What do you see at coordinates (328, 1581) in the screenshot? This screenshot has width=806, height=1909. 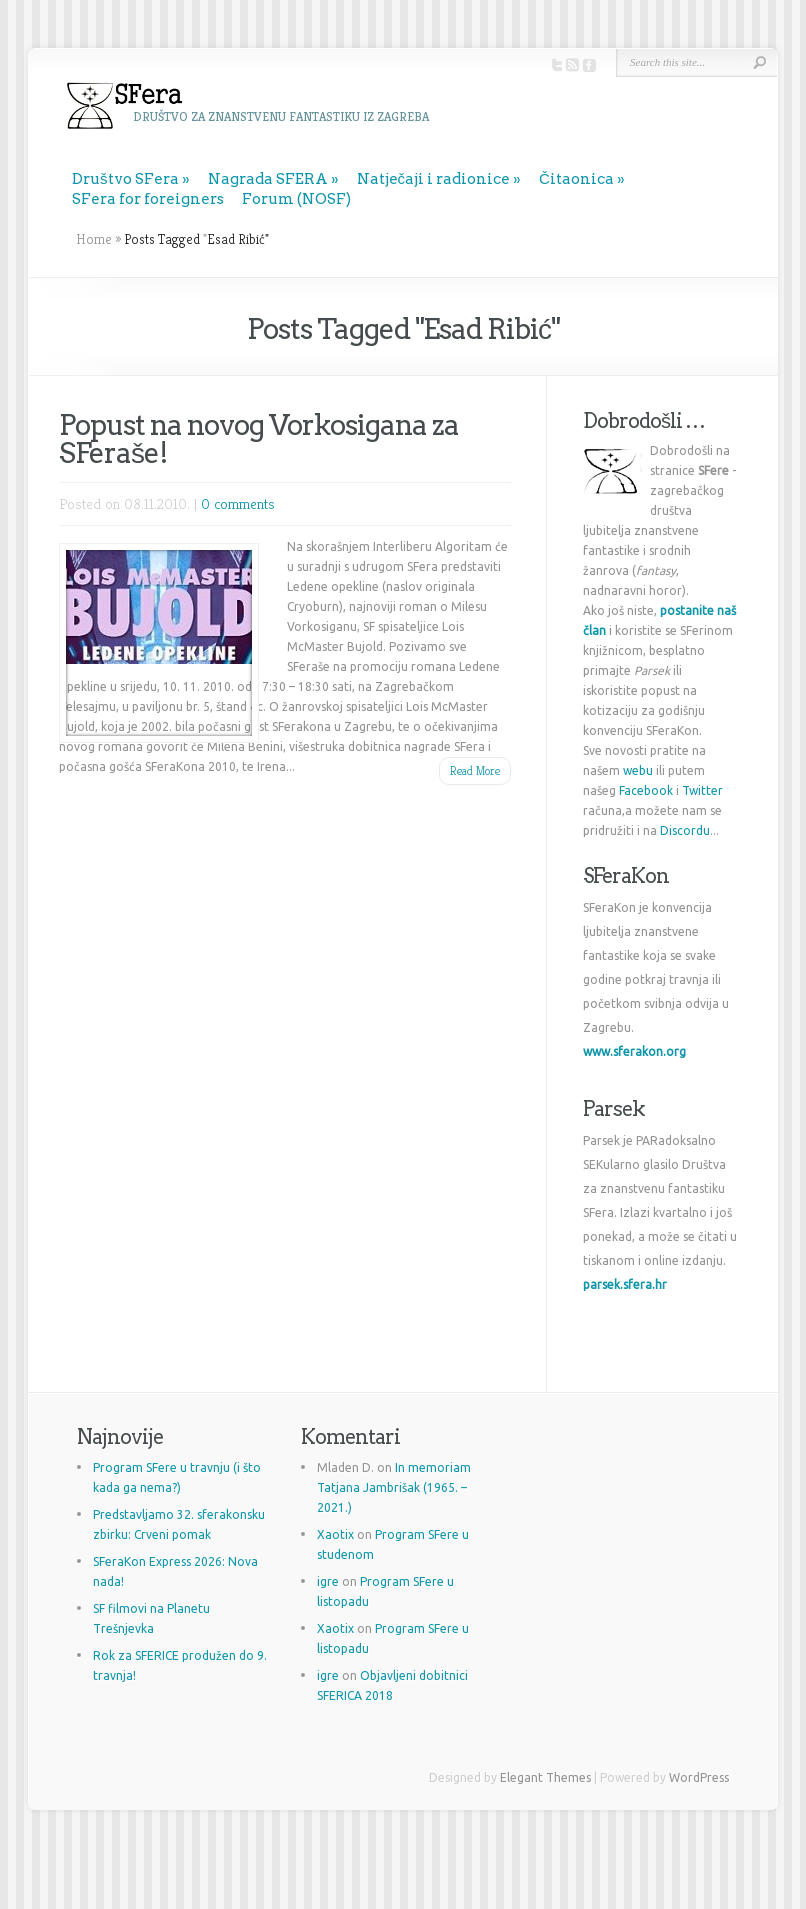 I see `igre` at bounding box center [328, 1581].